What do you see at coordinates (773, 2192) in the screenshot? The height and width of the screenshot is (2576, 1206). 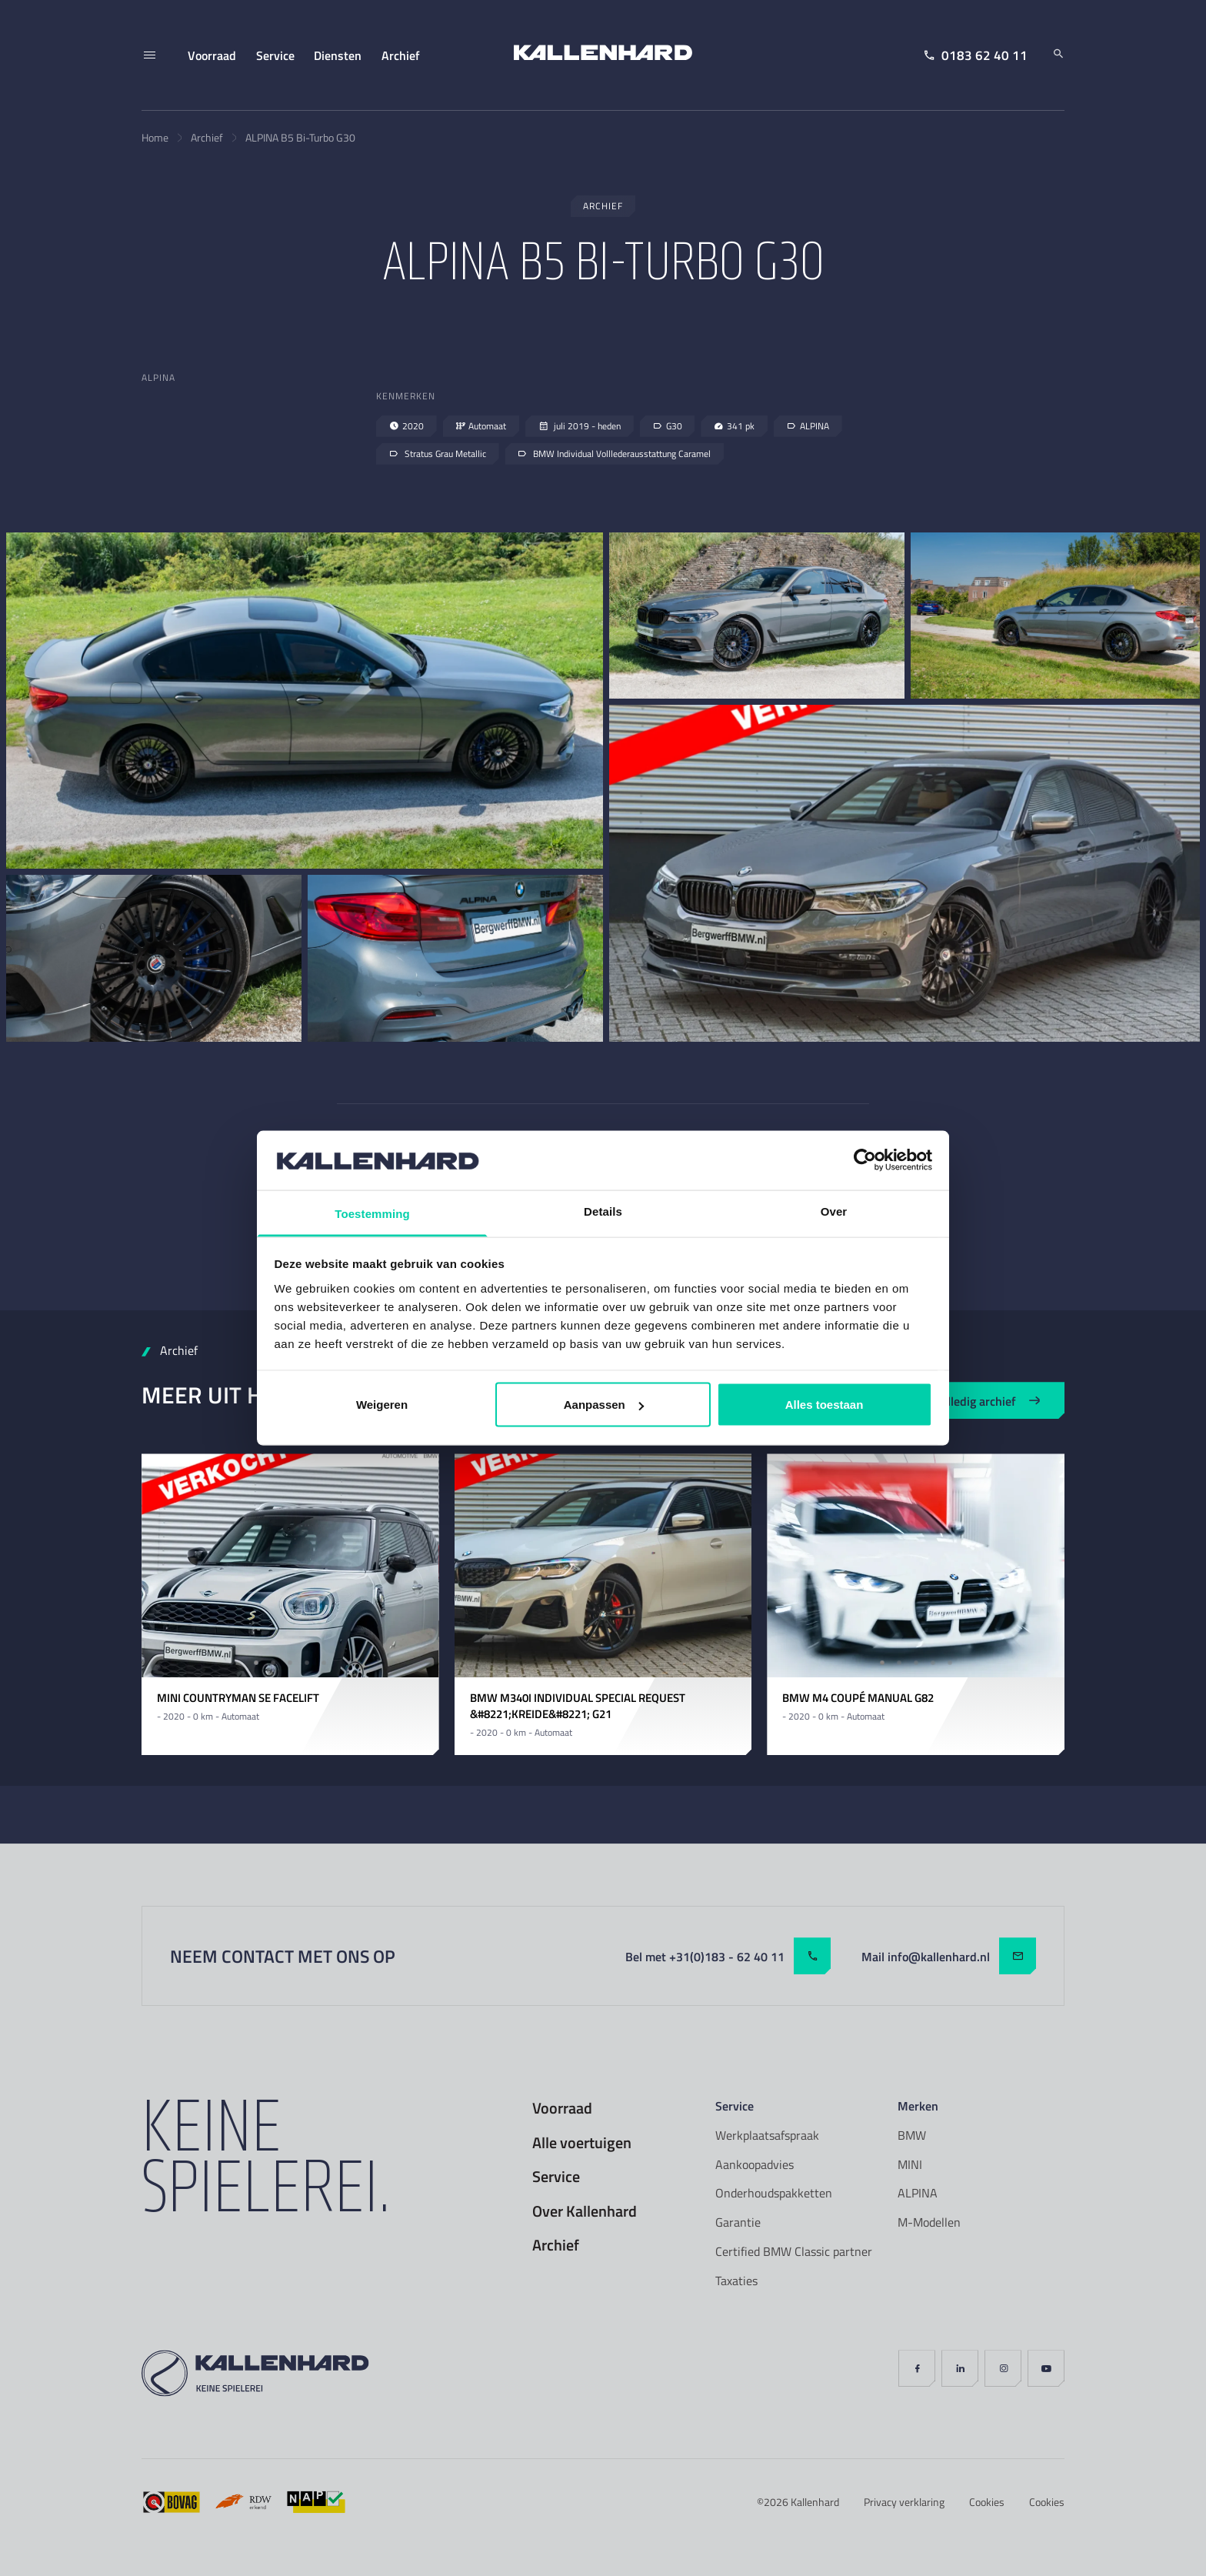 I see `Onderhoudspakketten` at bounding box center [773, 2192].